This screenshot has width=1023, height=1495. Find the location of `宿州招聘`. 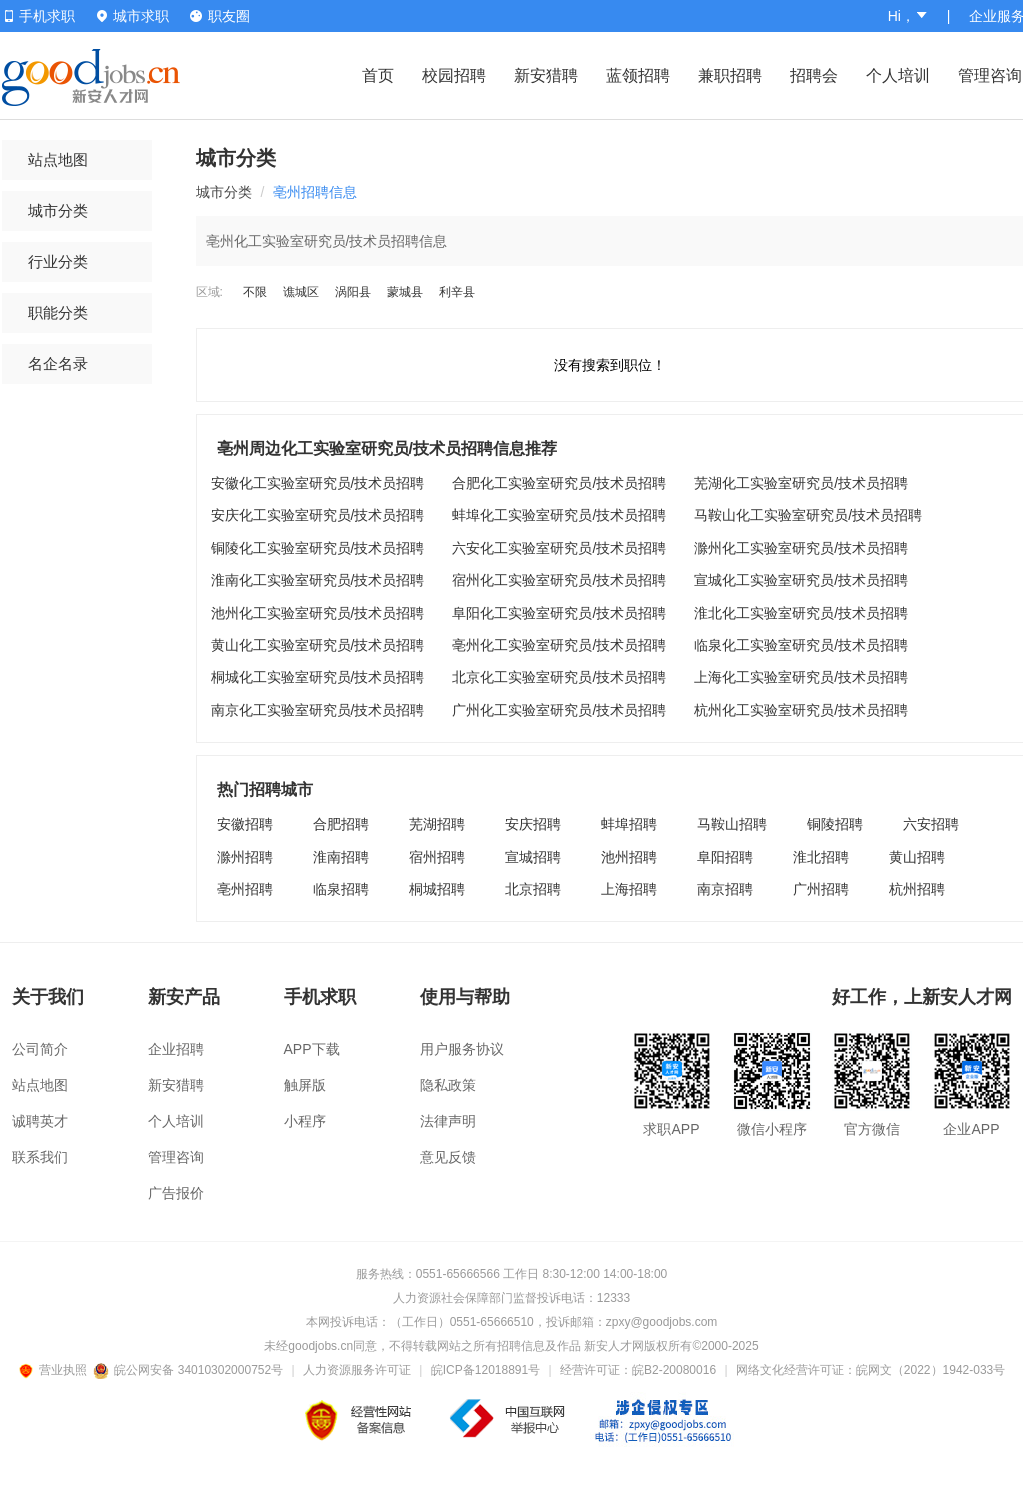

宿州招聘 is located at coordinates (437, 857).